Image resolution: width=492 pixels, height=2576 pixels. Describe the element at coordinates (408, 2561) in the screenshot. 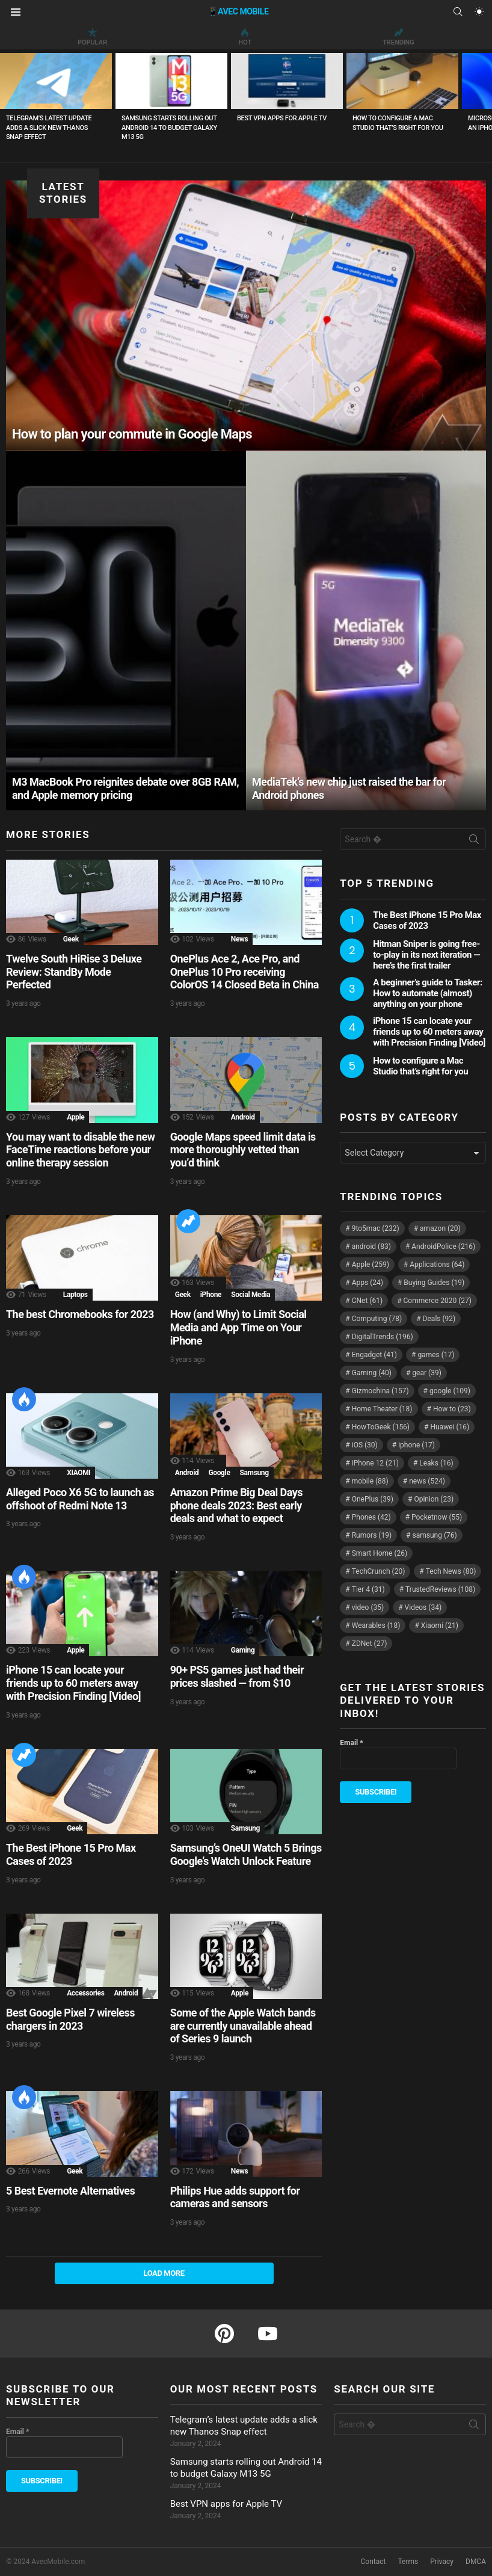

I see `Terms` at that location.